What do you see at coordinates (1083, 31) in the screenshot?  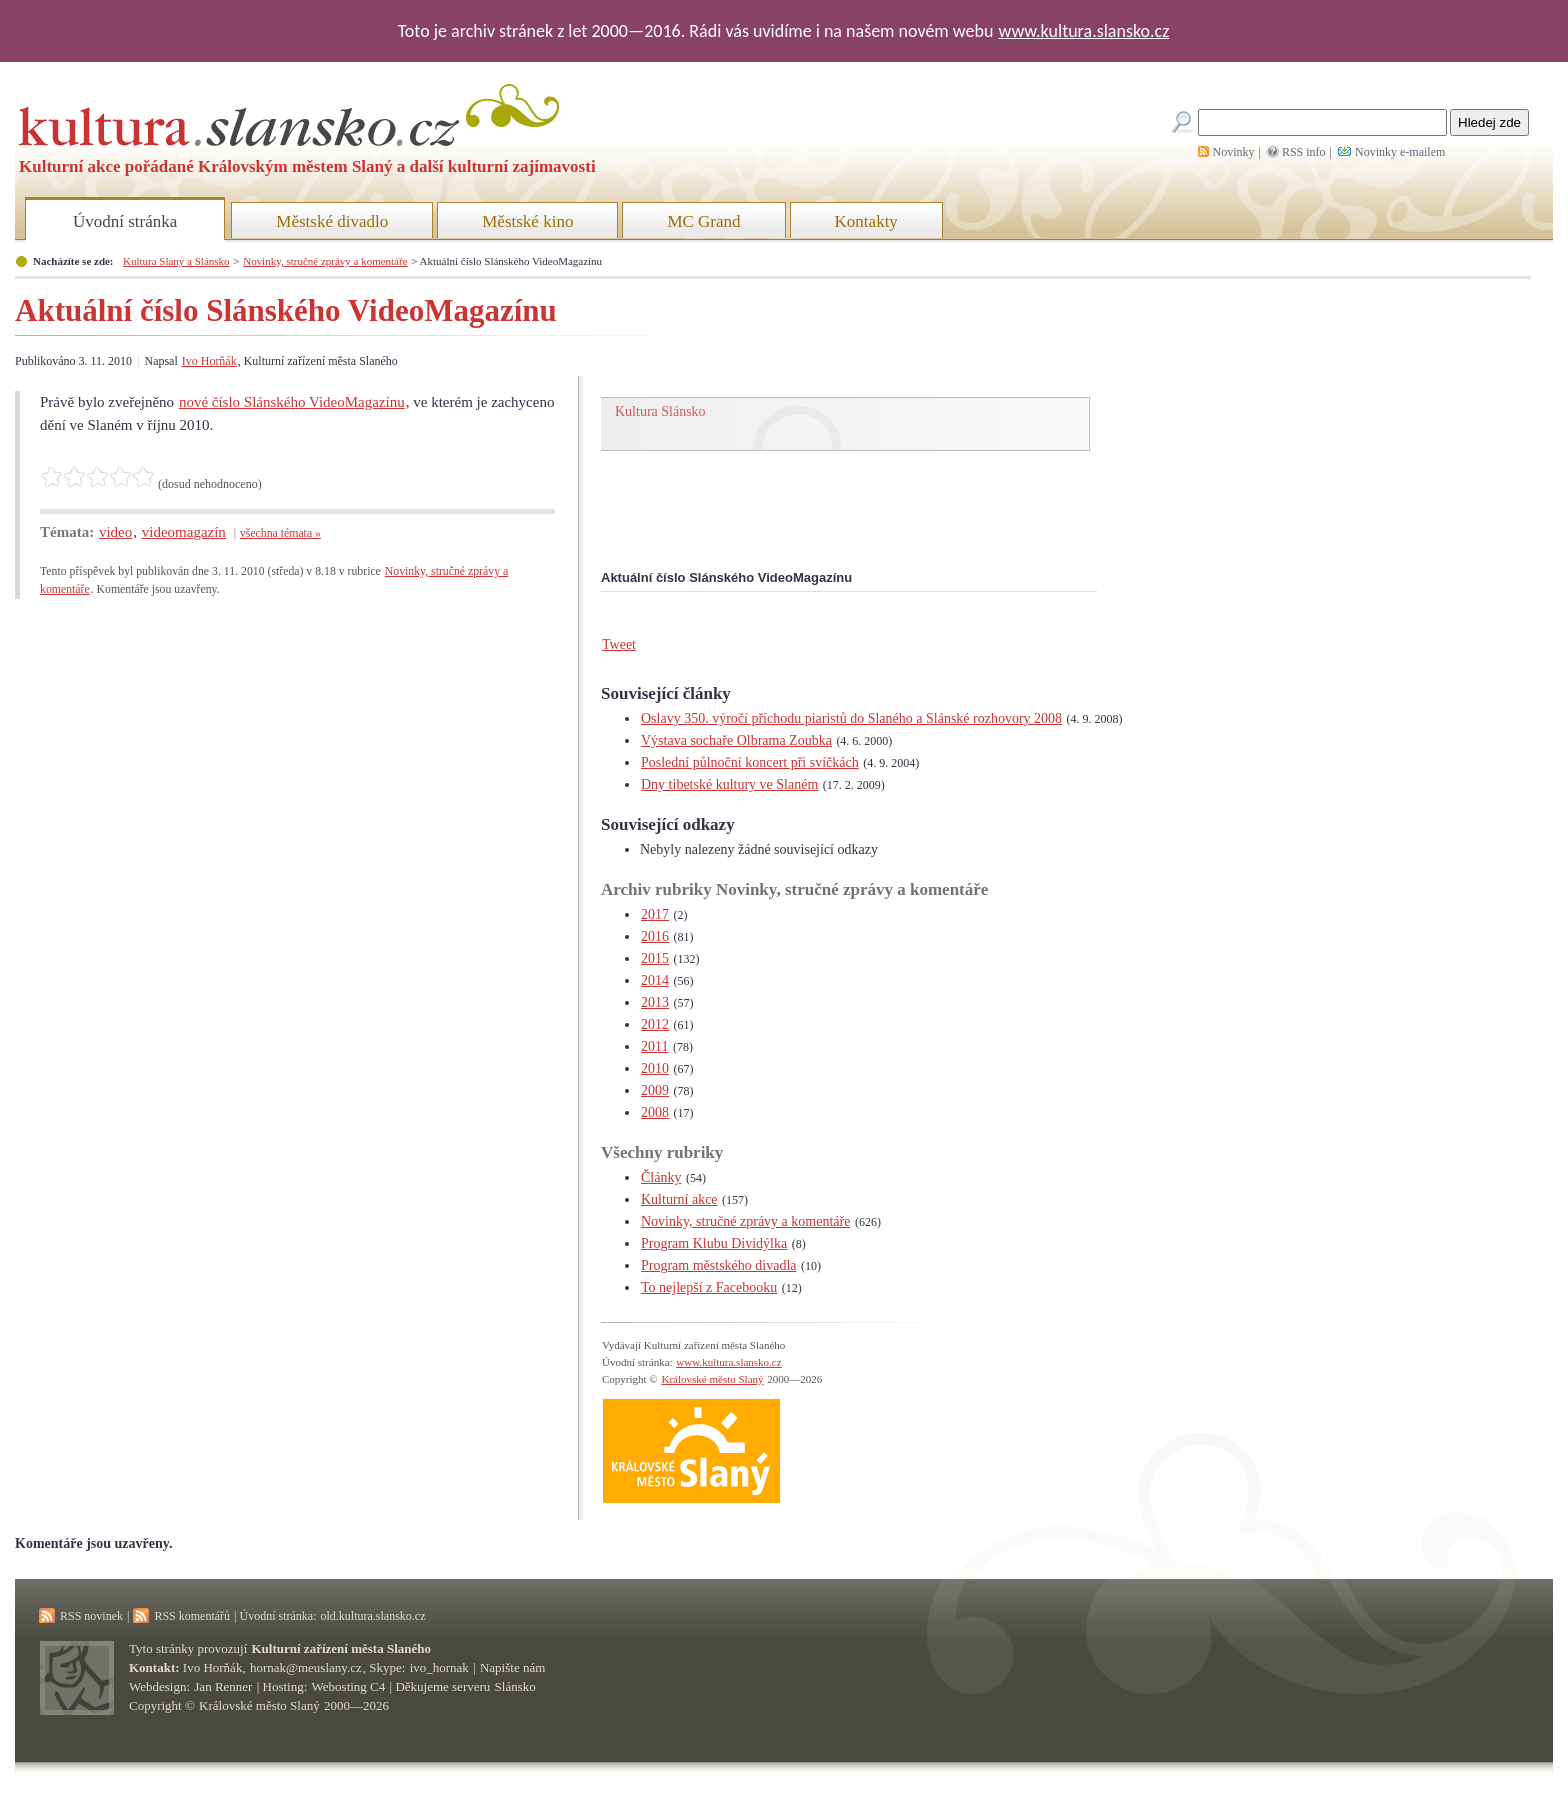 I see `www.kultura.slansko.cz` at bounding box center [1083, 31].